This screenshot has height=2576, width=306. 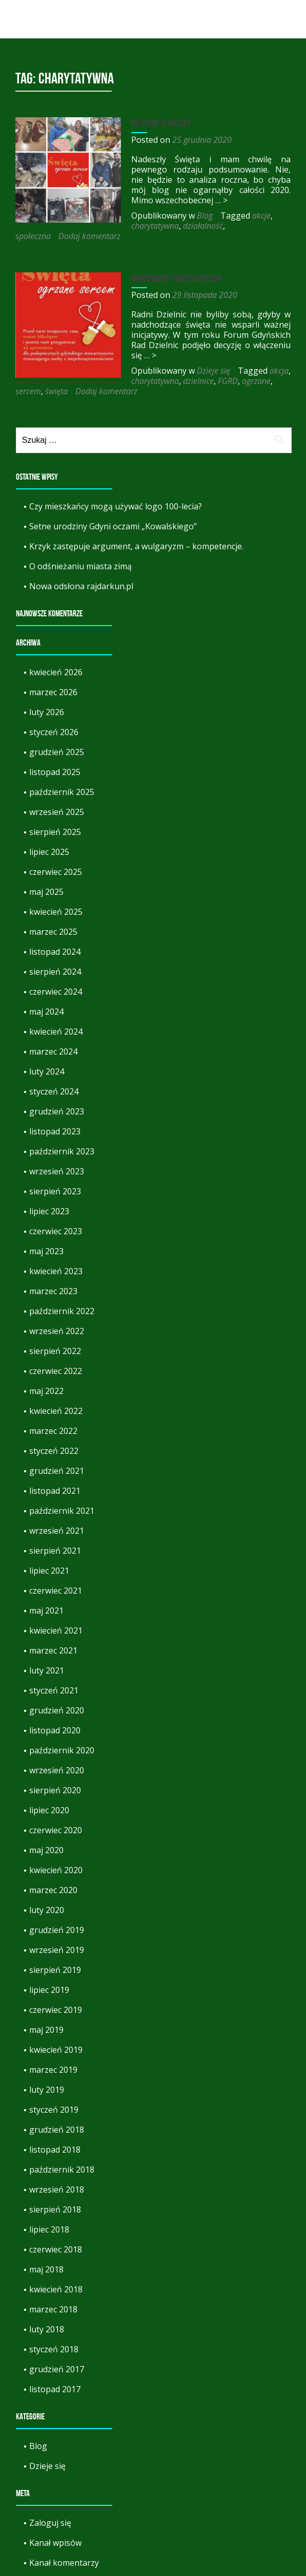 What do you see at coordinates (56, 1450) in the screenshot?
I see `grudzień 2021` at bounding box center [56, 1450].